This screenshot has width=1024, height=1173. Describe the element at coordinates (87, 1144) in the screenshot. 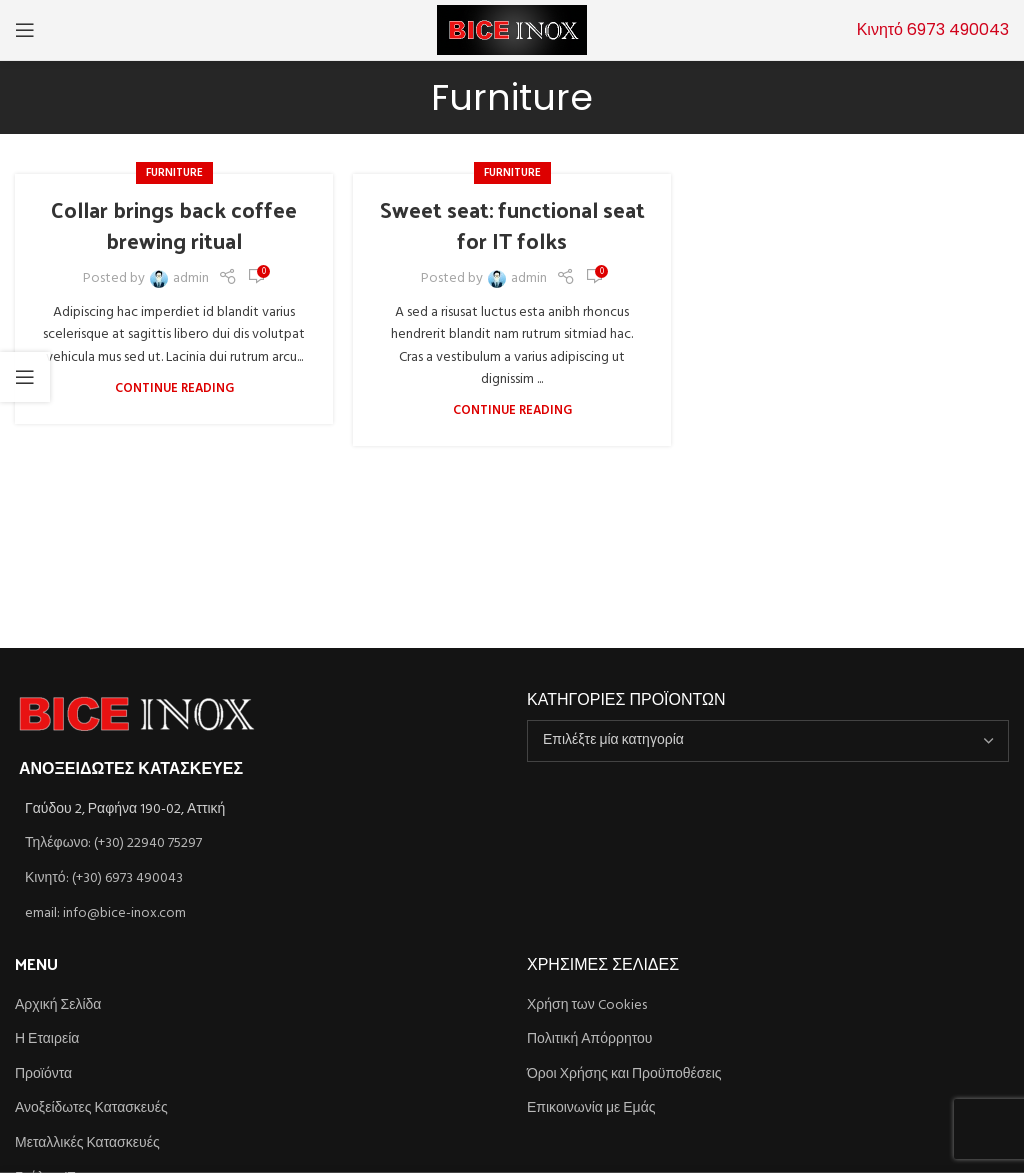

I see `Μεταλλικές Κατασκευές` at that location.